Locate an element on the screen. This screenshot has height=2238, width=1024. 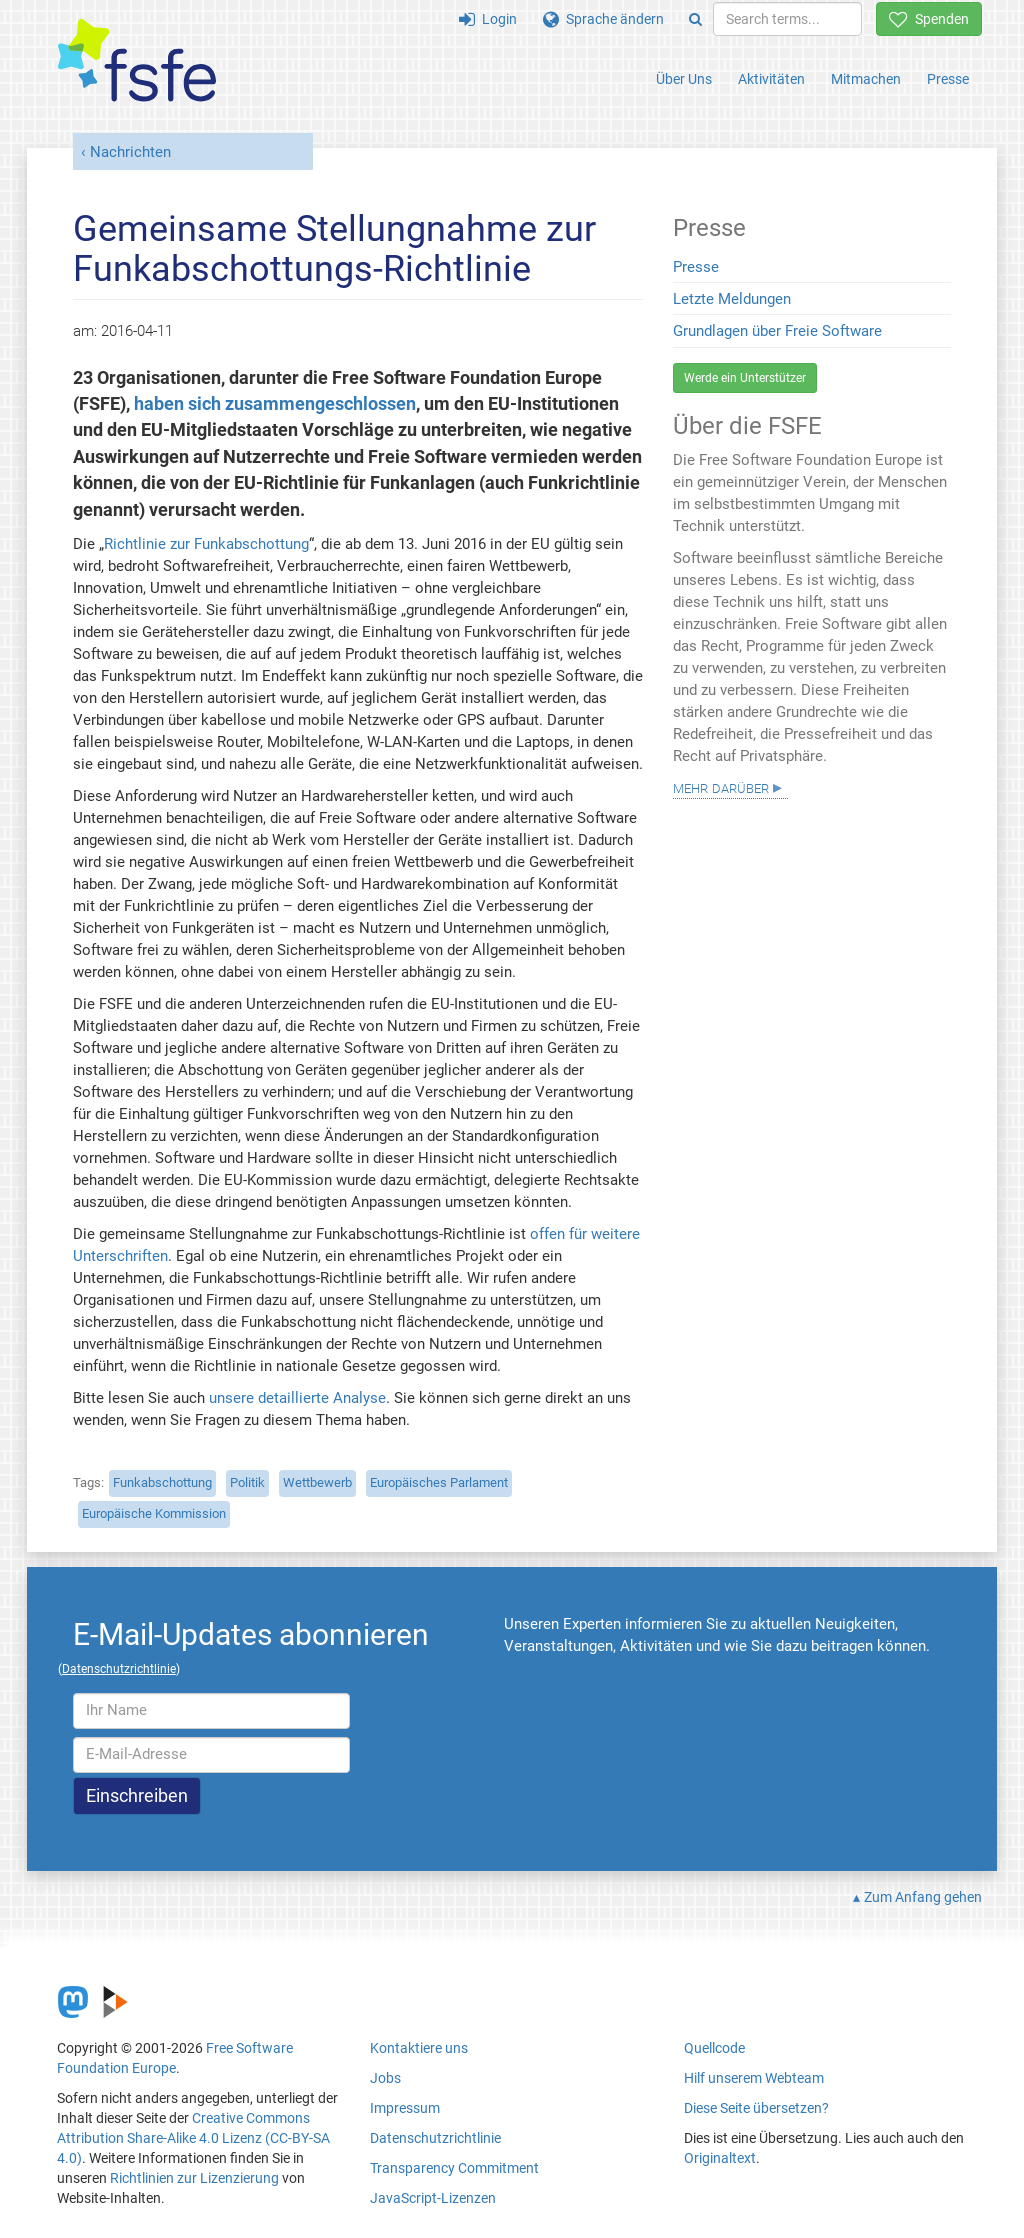
[Search] is located at coordinates (695, 19).